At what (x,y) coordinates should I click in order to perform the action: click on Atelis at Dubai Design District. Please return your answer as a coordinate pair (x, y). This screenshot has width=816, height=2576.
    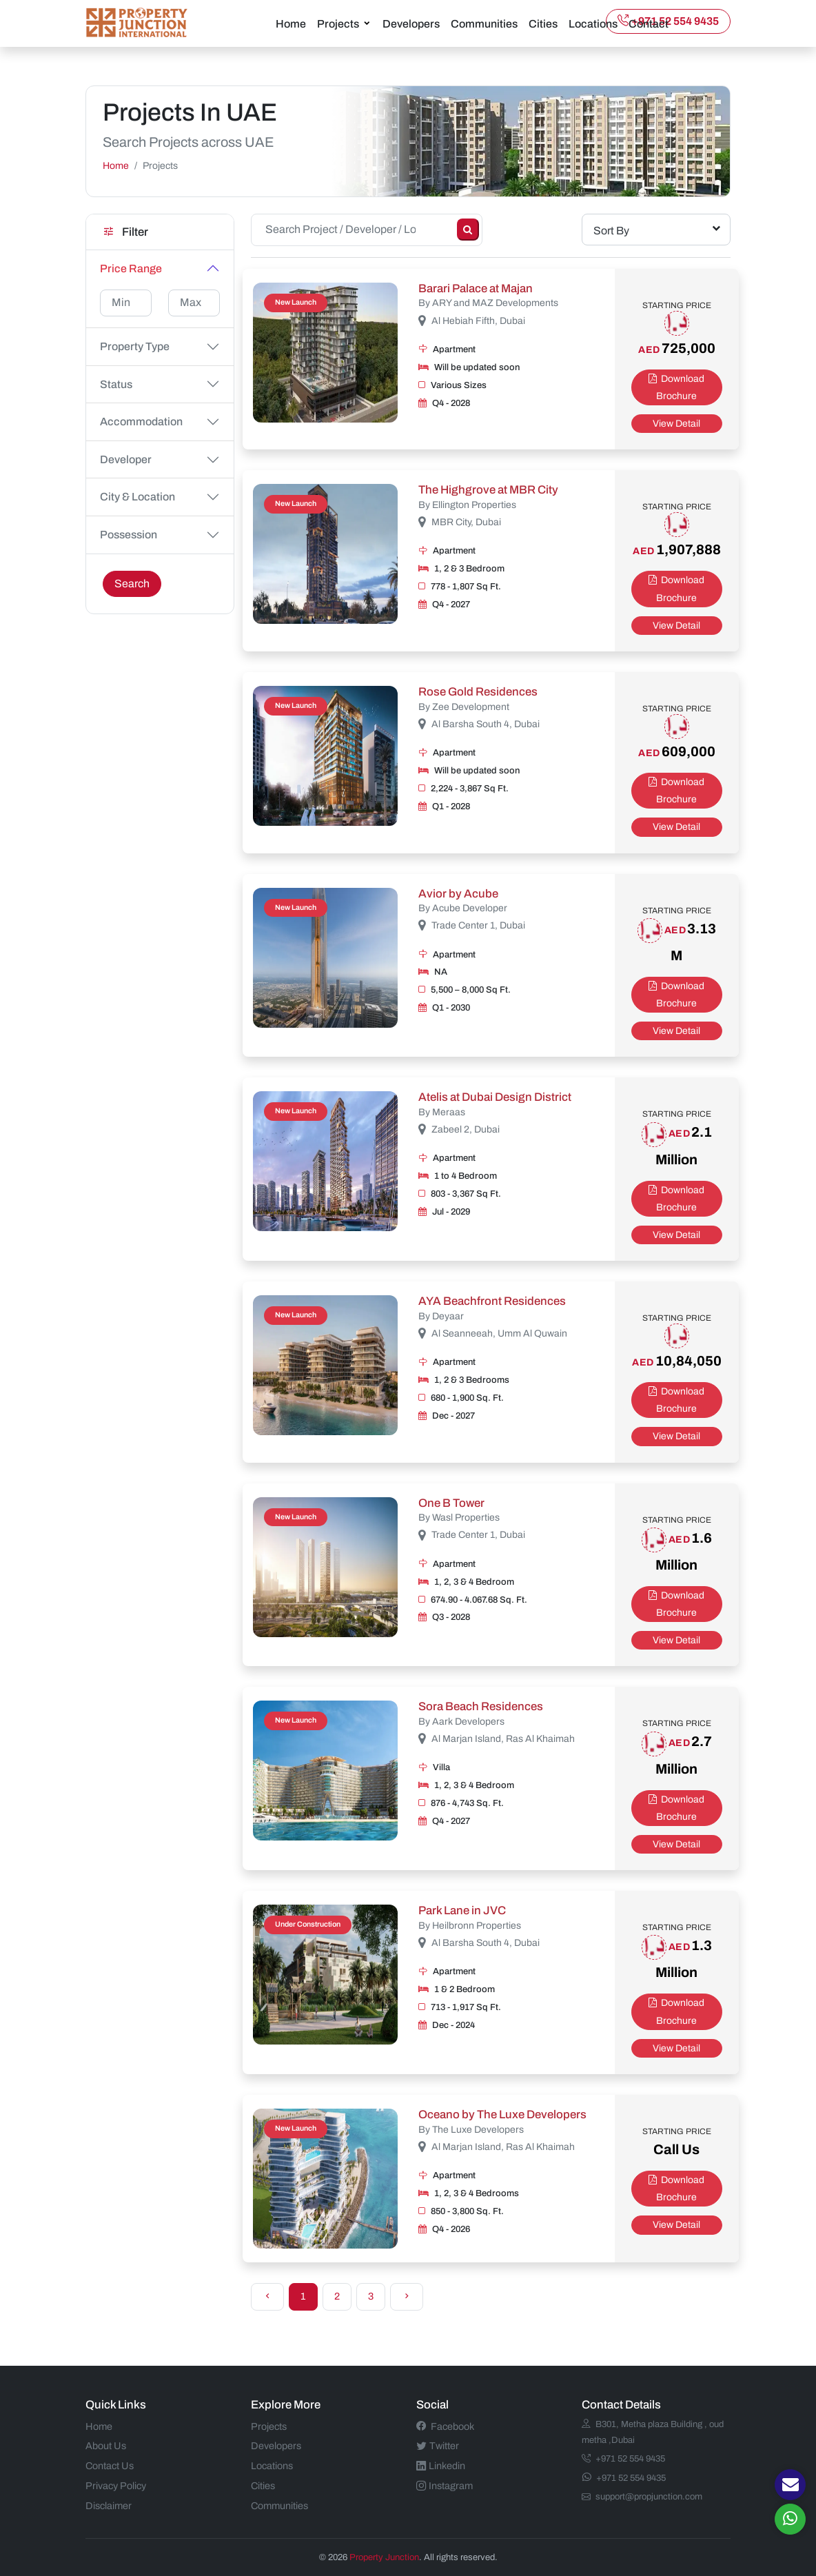
    Looking at the image, I should click on (494, 1096).